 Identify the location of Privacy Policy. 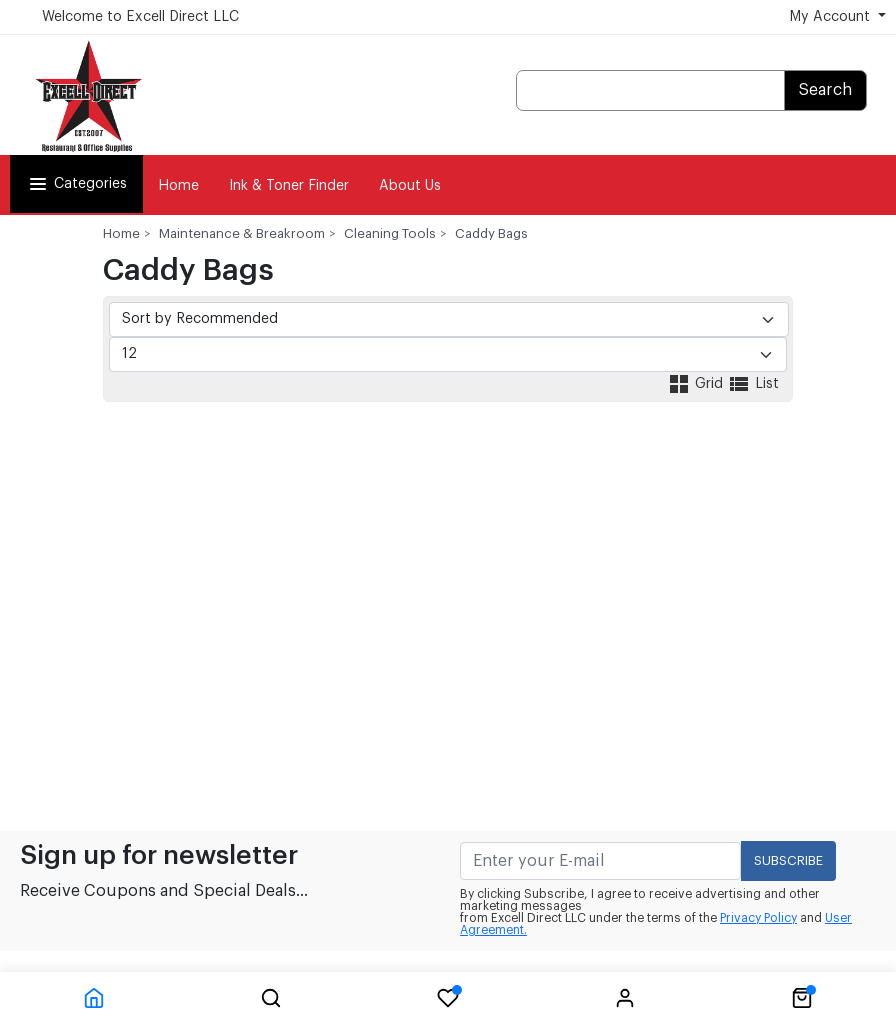
(758, 918).